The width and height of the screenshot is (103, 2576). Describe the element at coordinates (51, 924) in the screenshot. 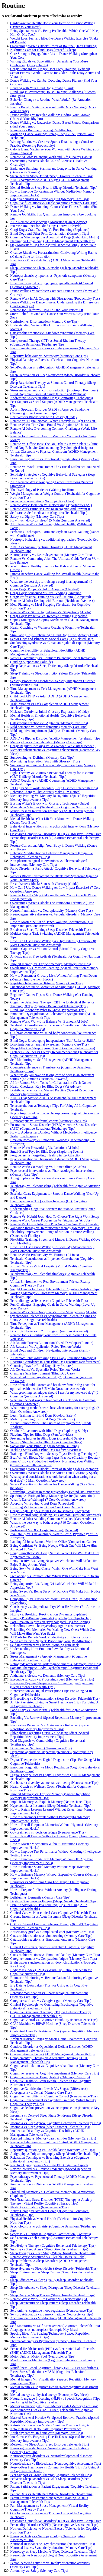

I see `How to Master the Art of Dance-Walking Coordination? (10 Important Questions Answered)` at that location.